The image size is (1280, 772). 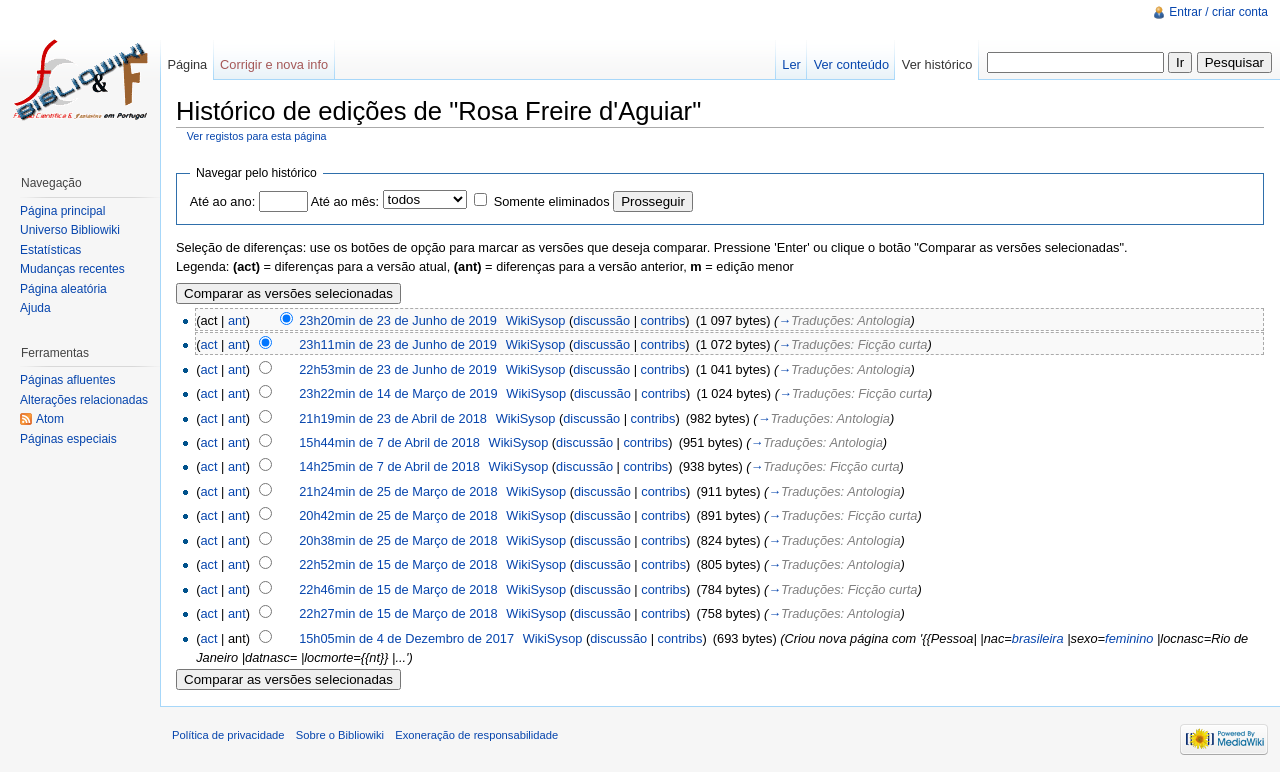 I want to click on 23h20min de 23 de Junho de 2019, so click(x=398, y=320).